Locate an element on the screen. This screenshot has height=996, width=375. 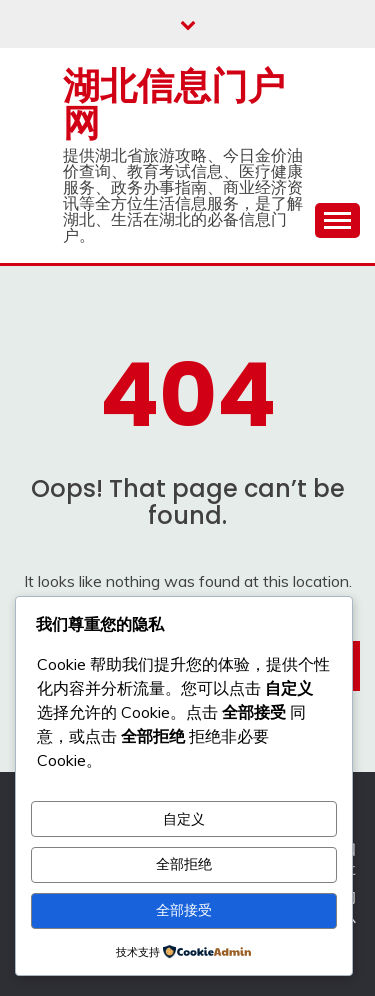
自定义 is located at coordinates (184, 819).